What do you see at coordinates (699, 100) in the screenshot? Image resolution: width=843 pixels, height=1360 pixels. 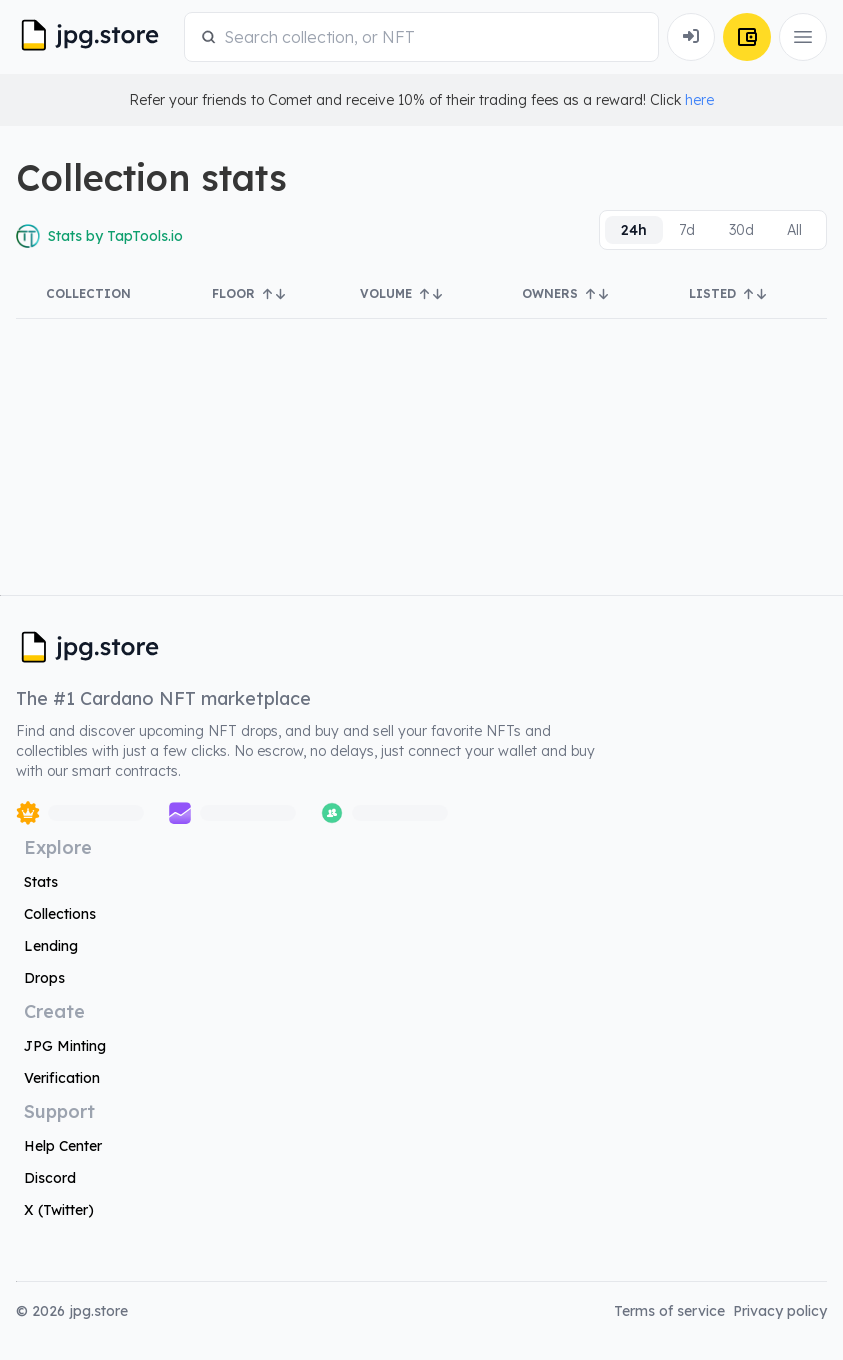 I see `here` at bounding box center [699, 100].